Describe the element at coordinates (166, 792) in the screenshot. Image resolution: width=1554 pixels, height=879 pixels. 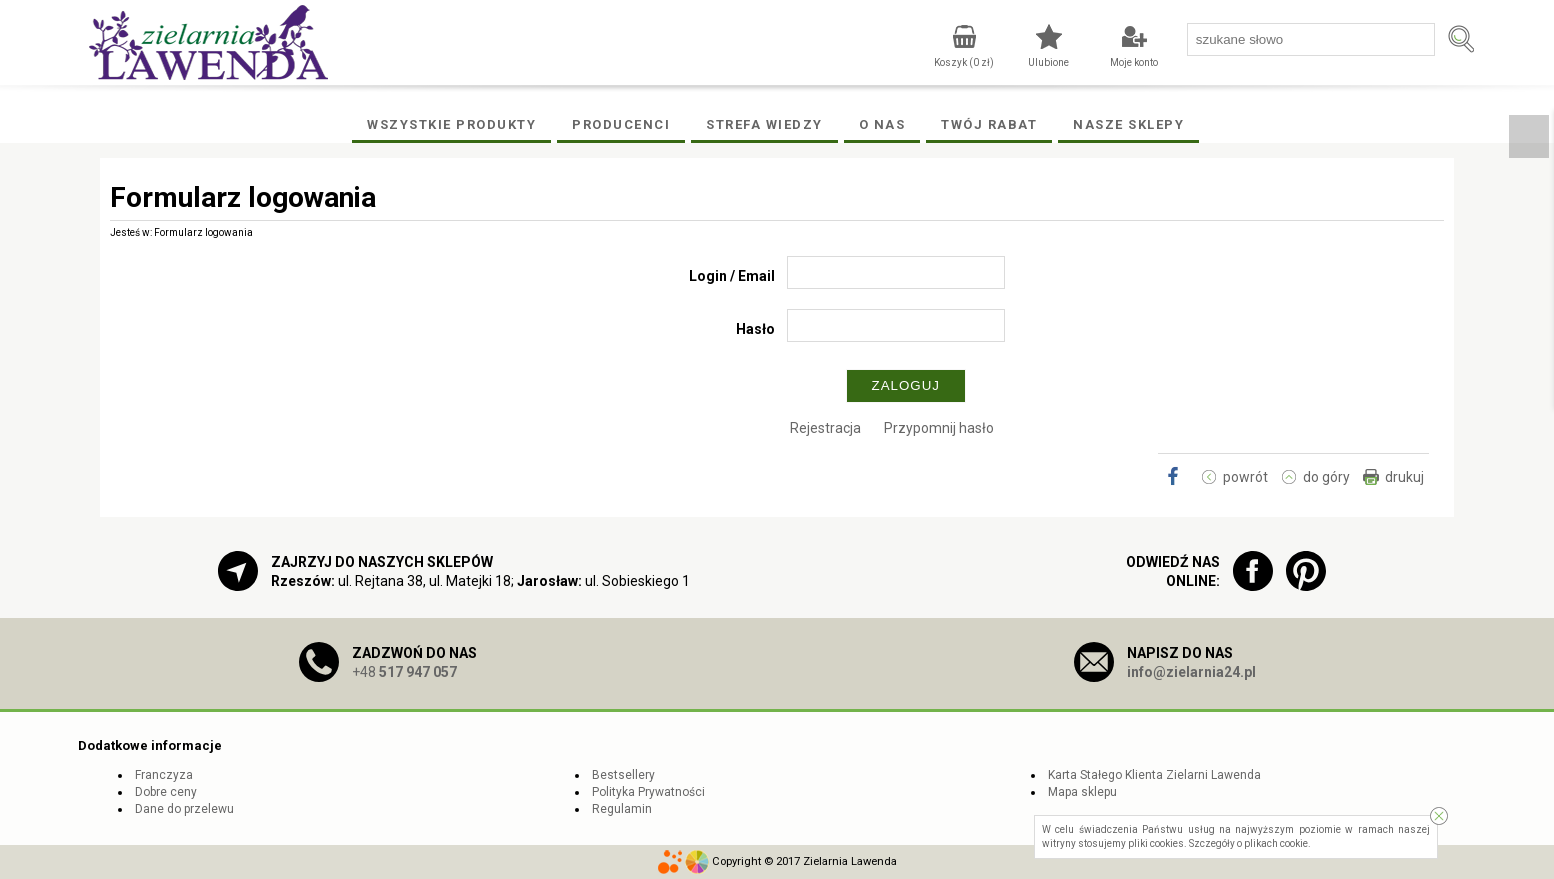
I see `Dobre ceny` at that location.